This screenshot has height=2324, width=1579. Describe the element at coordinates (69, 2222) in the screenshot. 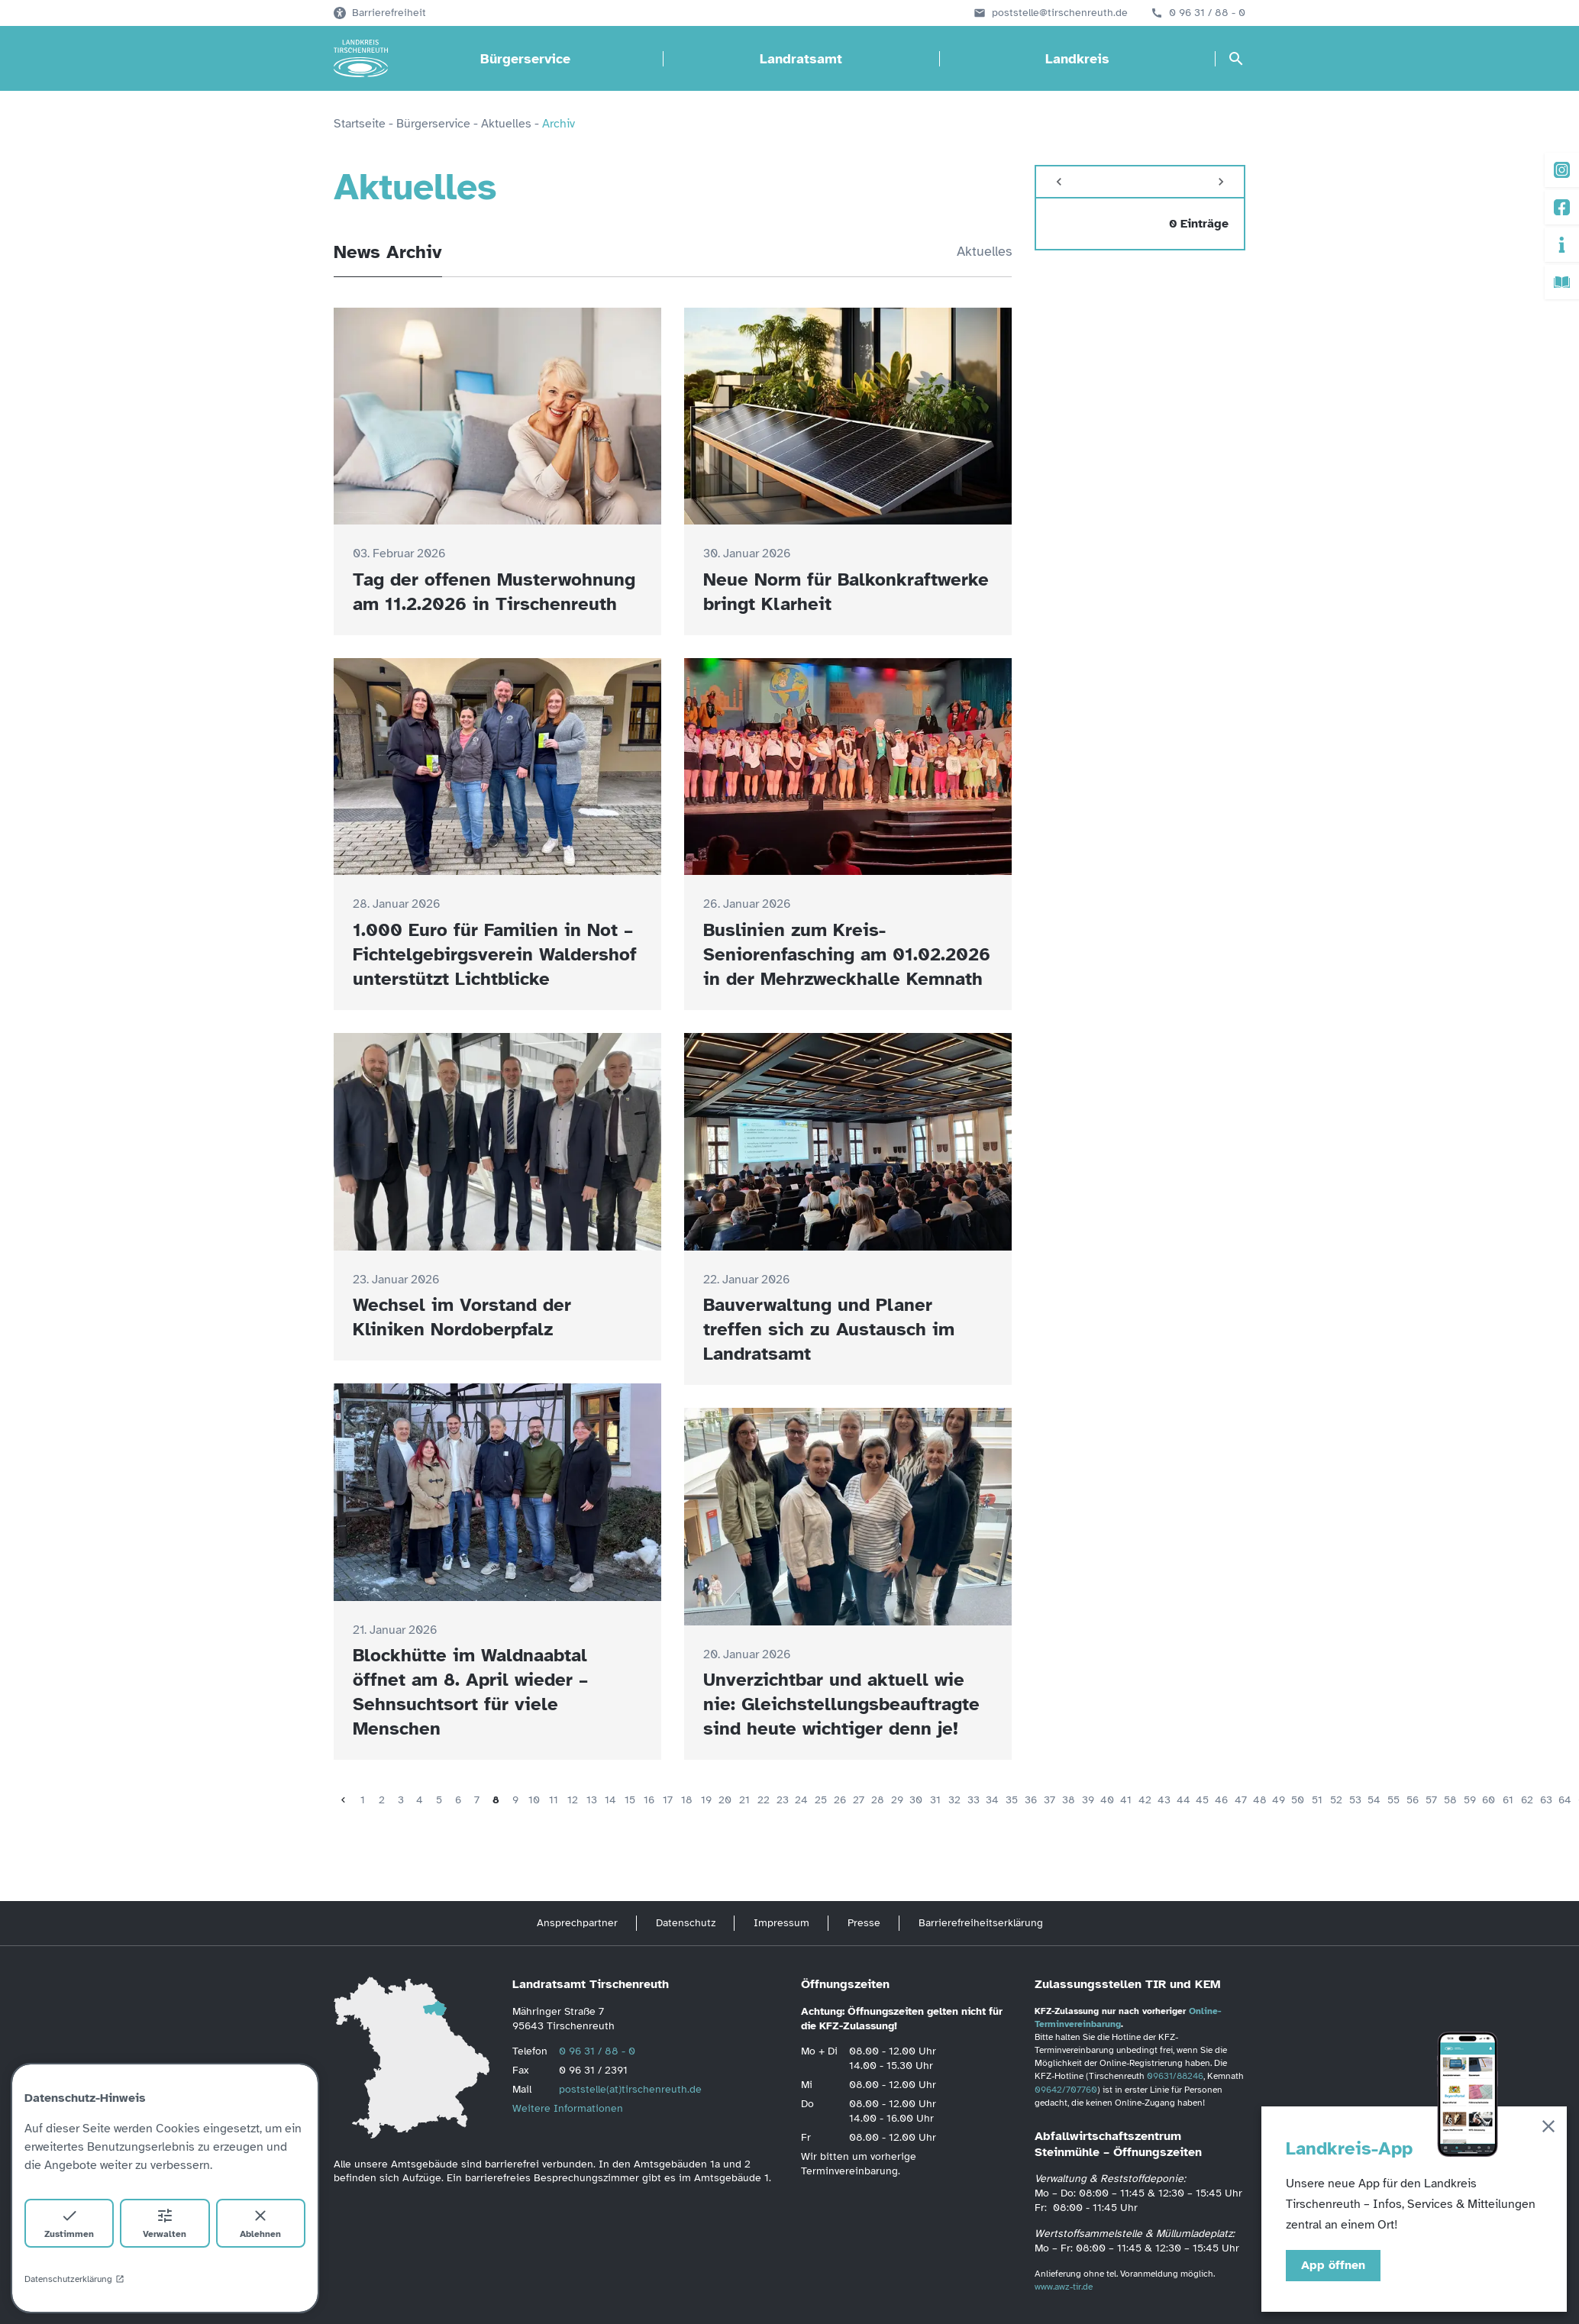

I see `Zustimmen` at that location.